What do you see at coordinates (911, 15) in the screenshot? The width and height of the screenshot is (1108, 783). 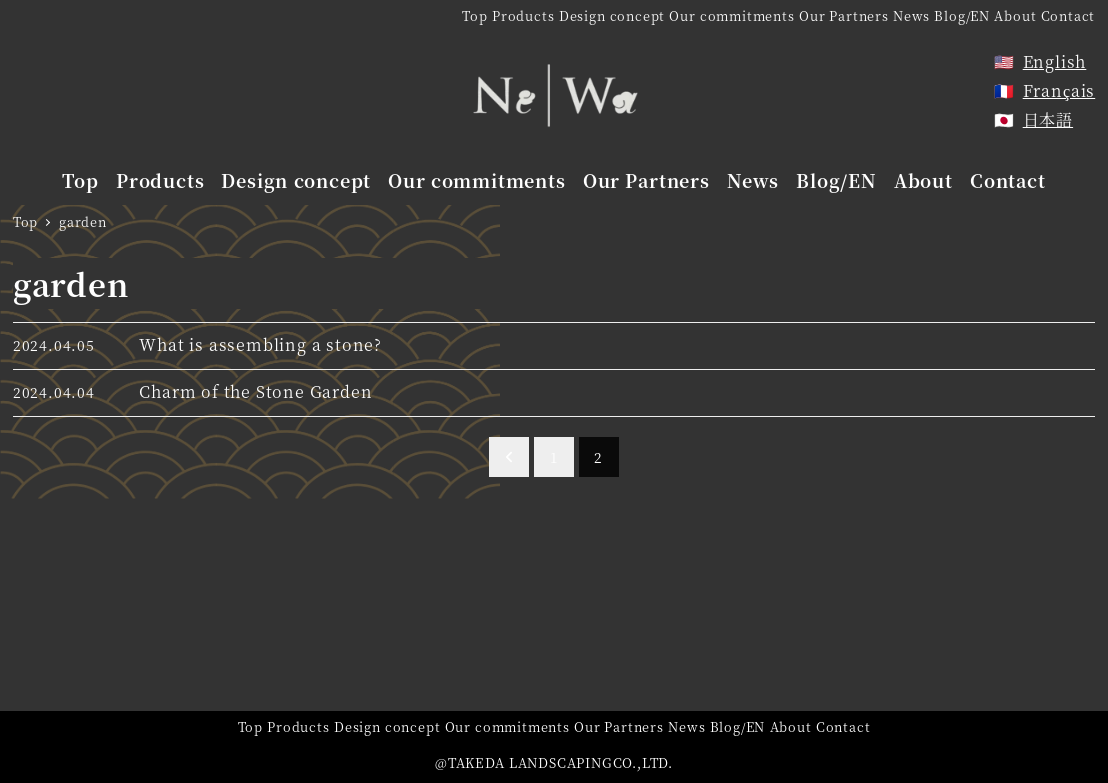 I see `News` at bounding box center [911, 15].